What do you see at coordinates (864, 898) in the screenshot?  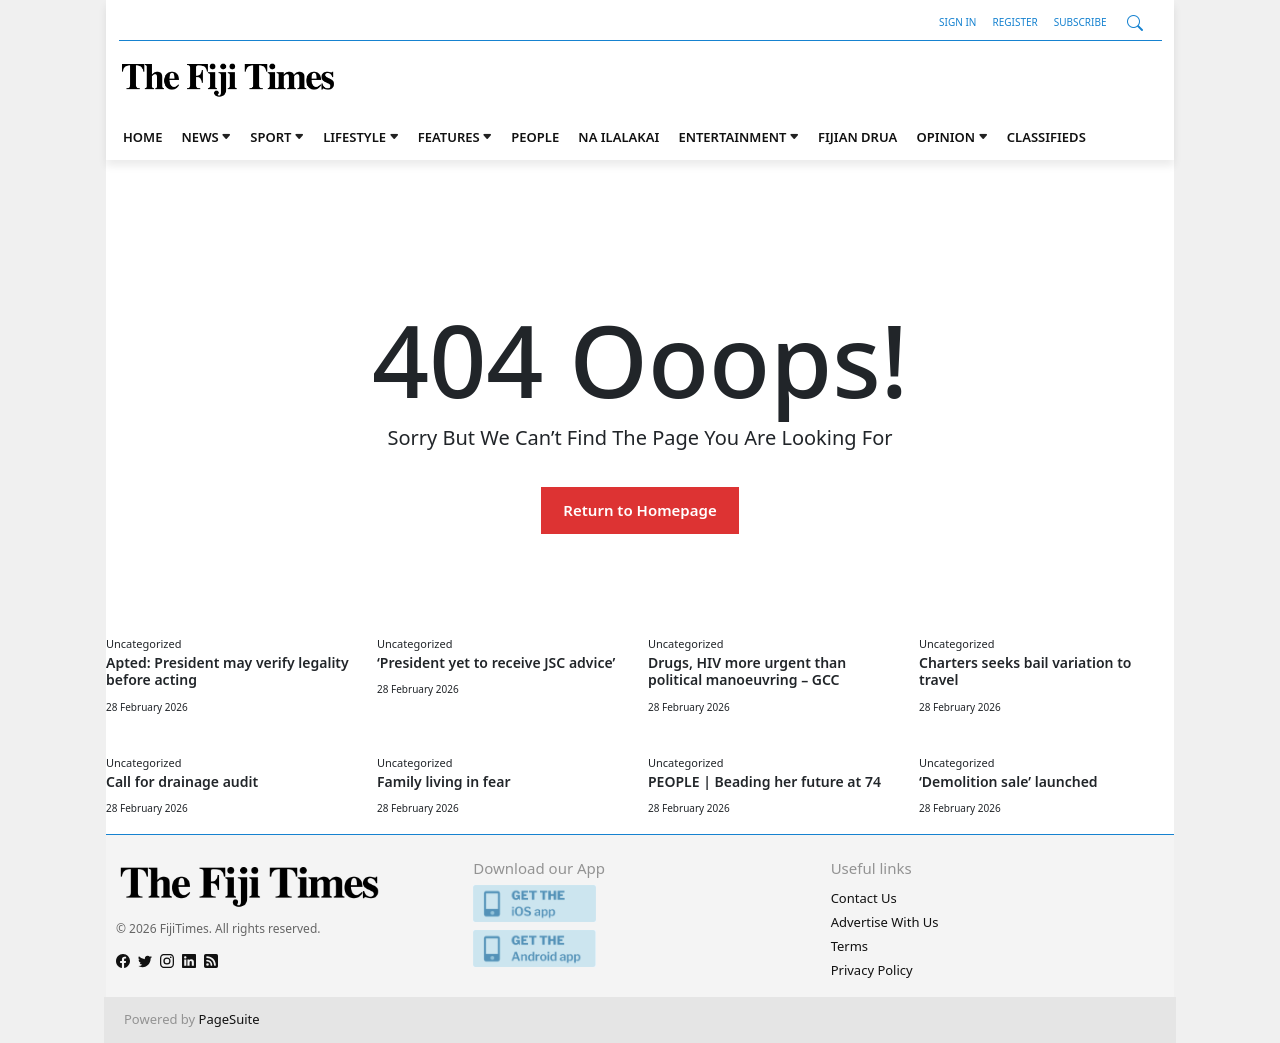 I see `Contact Us` at bounding box center [864, 898].